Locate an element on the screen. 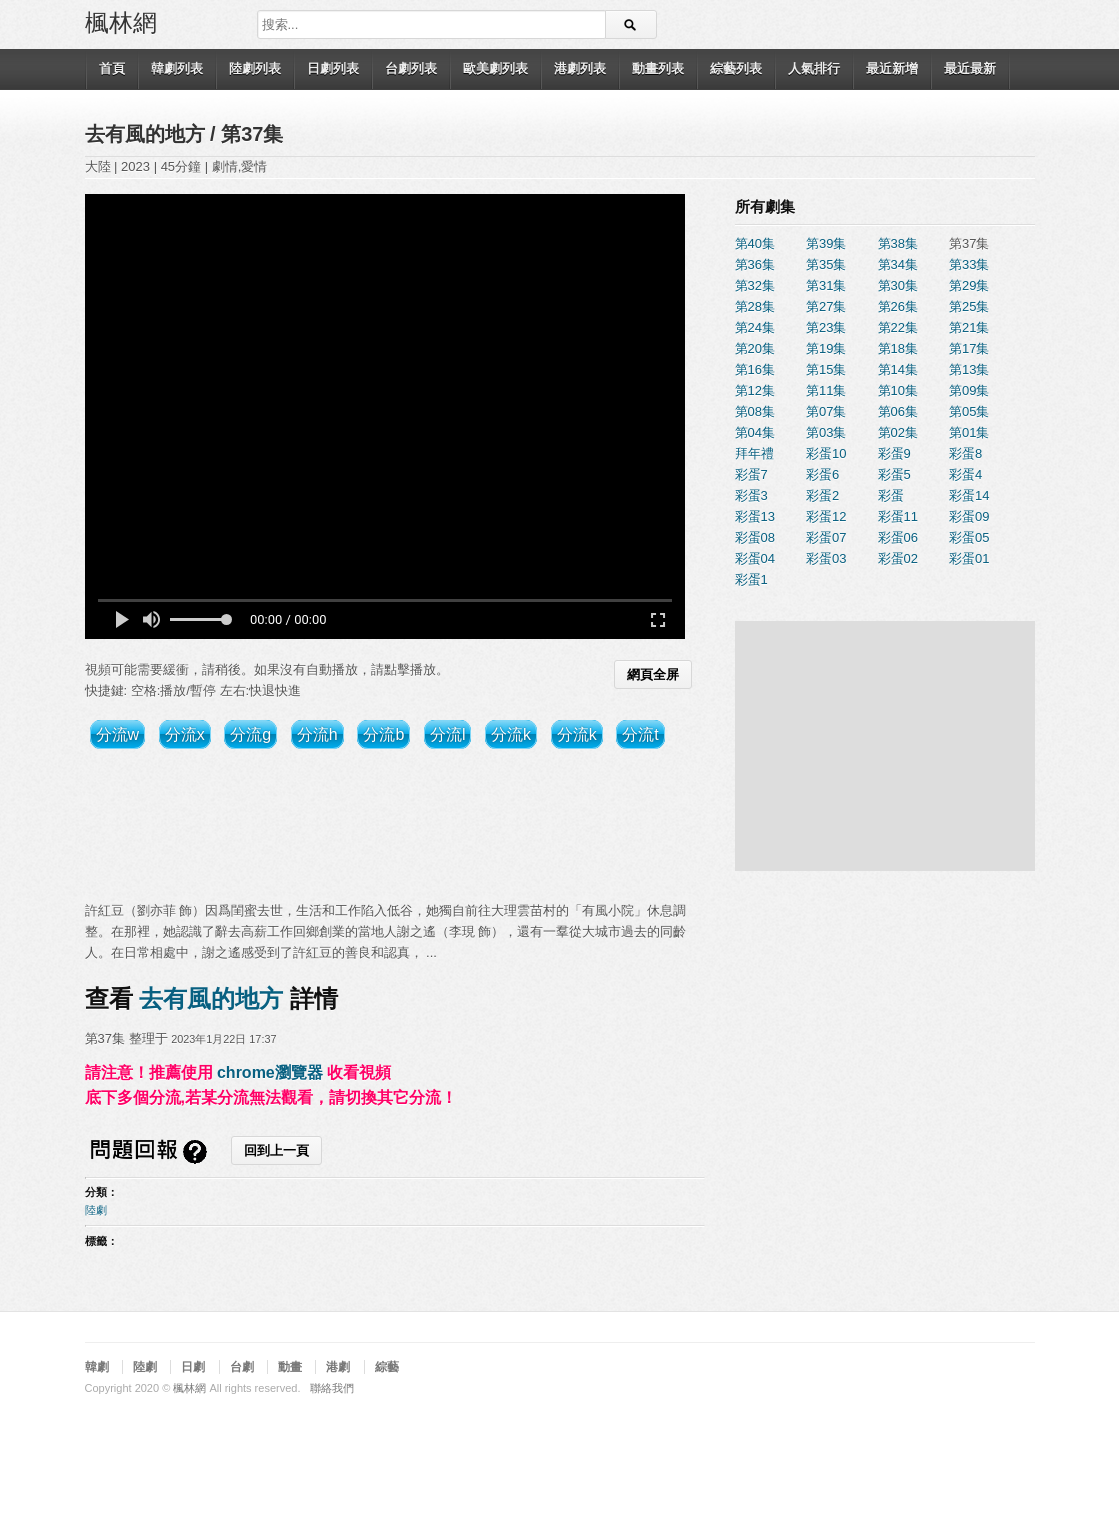 This screenshot has width=1119, height=1513. 韓劇 is located at coordinates (97, 1367).